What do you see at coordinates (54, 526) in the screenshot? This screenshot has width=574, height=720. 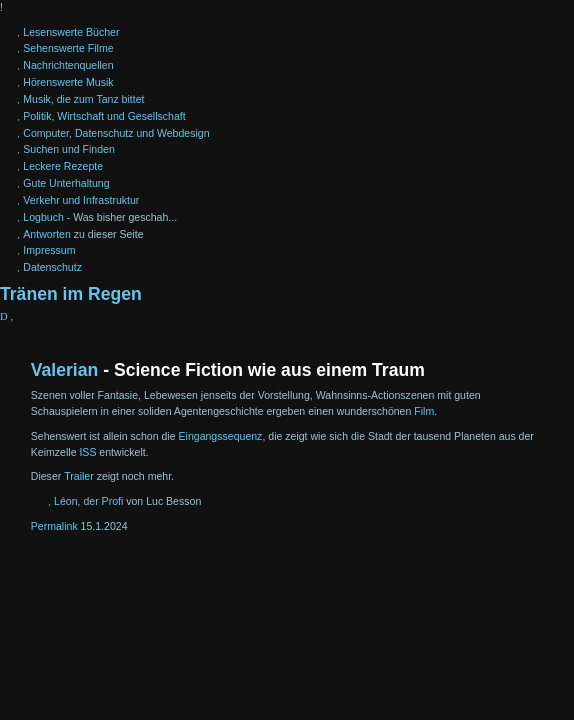 I see `Permalink` at bounding box center [54, 526].